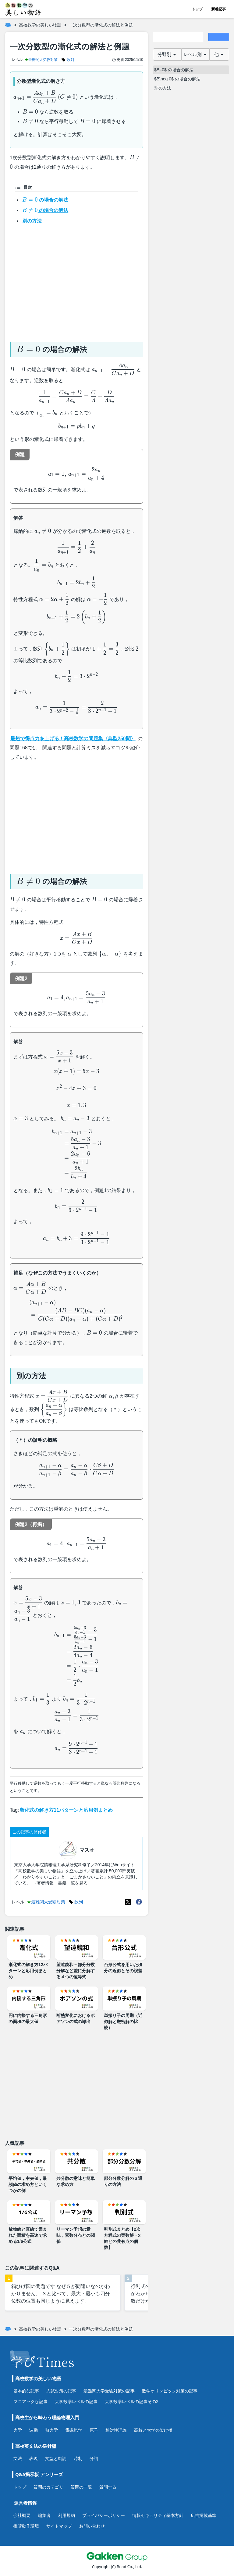 This screenshot has width=234, height=2576. What do you see at coordinates (169, 2391) in the screenshot?
I see `数学オリンピック対策の記事` at bounding box center [169, 2391].